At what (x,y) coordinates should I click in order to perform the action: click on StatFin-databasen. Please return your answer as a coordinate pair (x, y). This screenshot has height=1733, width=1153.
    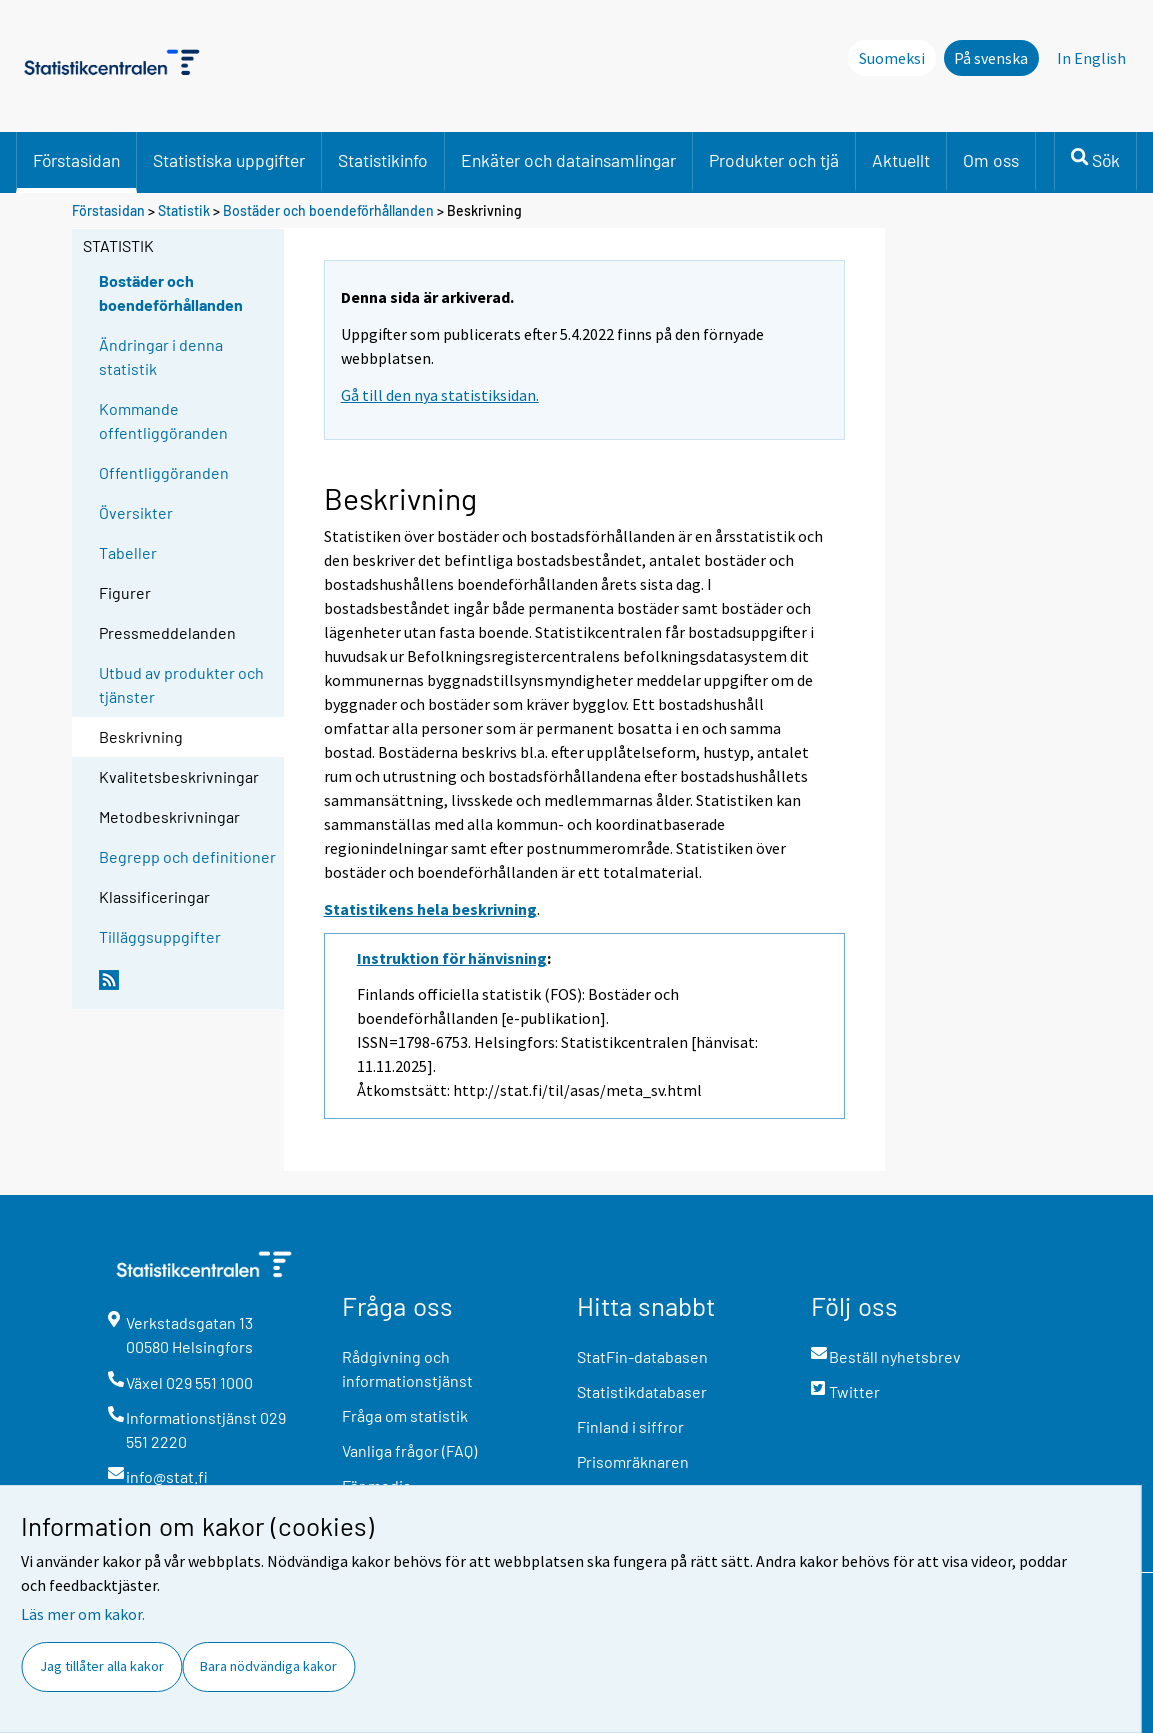
    Looking at the image, I should click on (642, 1356).